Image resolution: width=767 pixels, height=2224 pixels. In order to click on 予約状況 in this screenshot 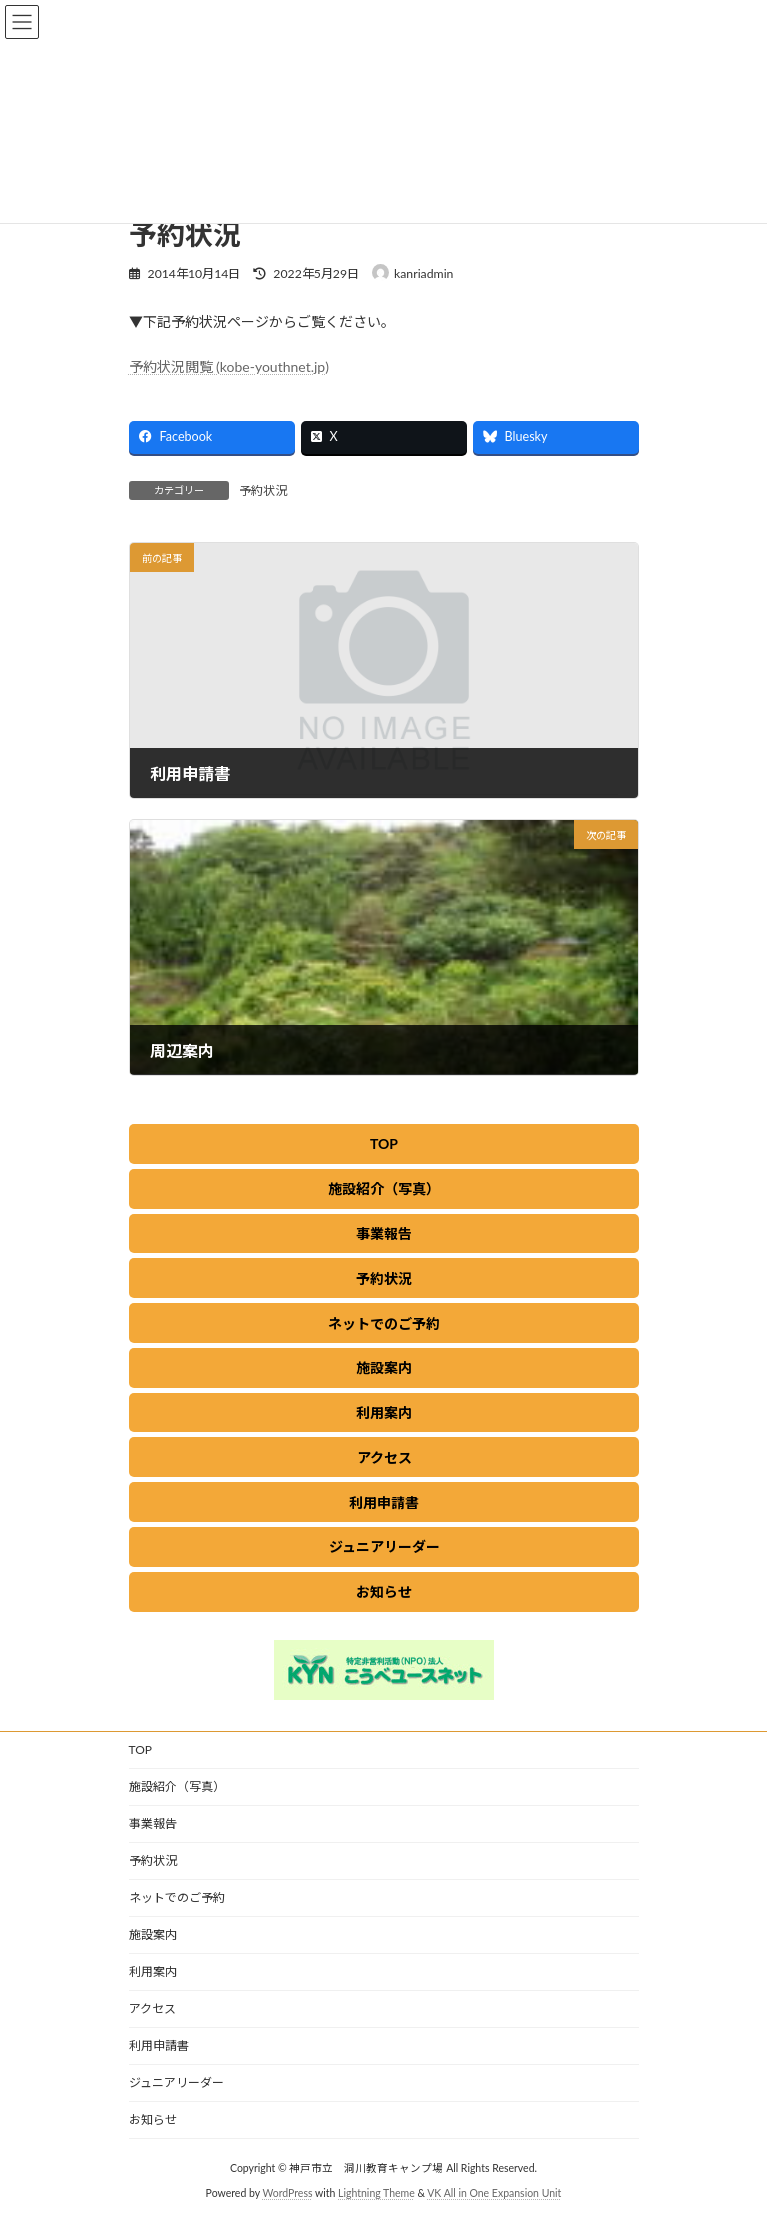, I will do `click(263, 490)`.